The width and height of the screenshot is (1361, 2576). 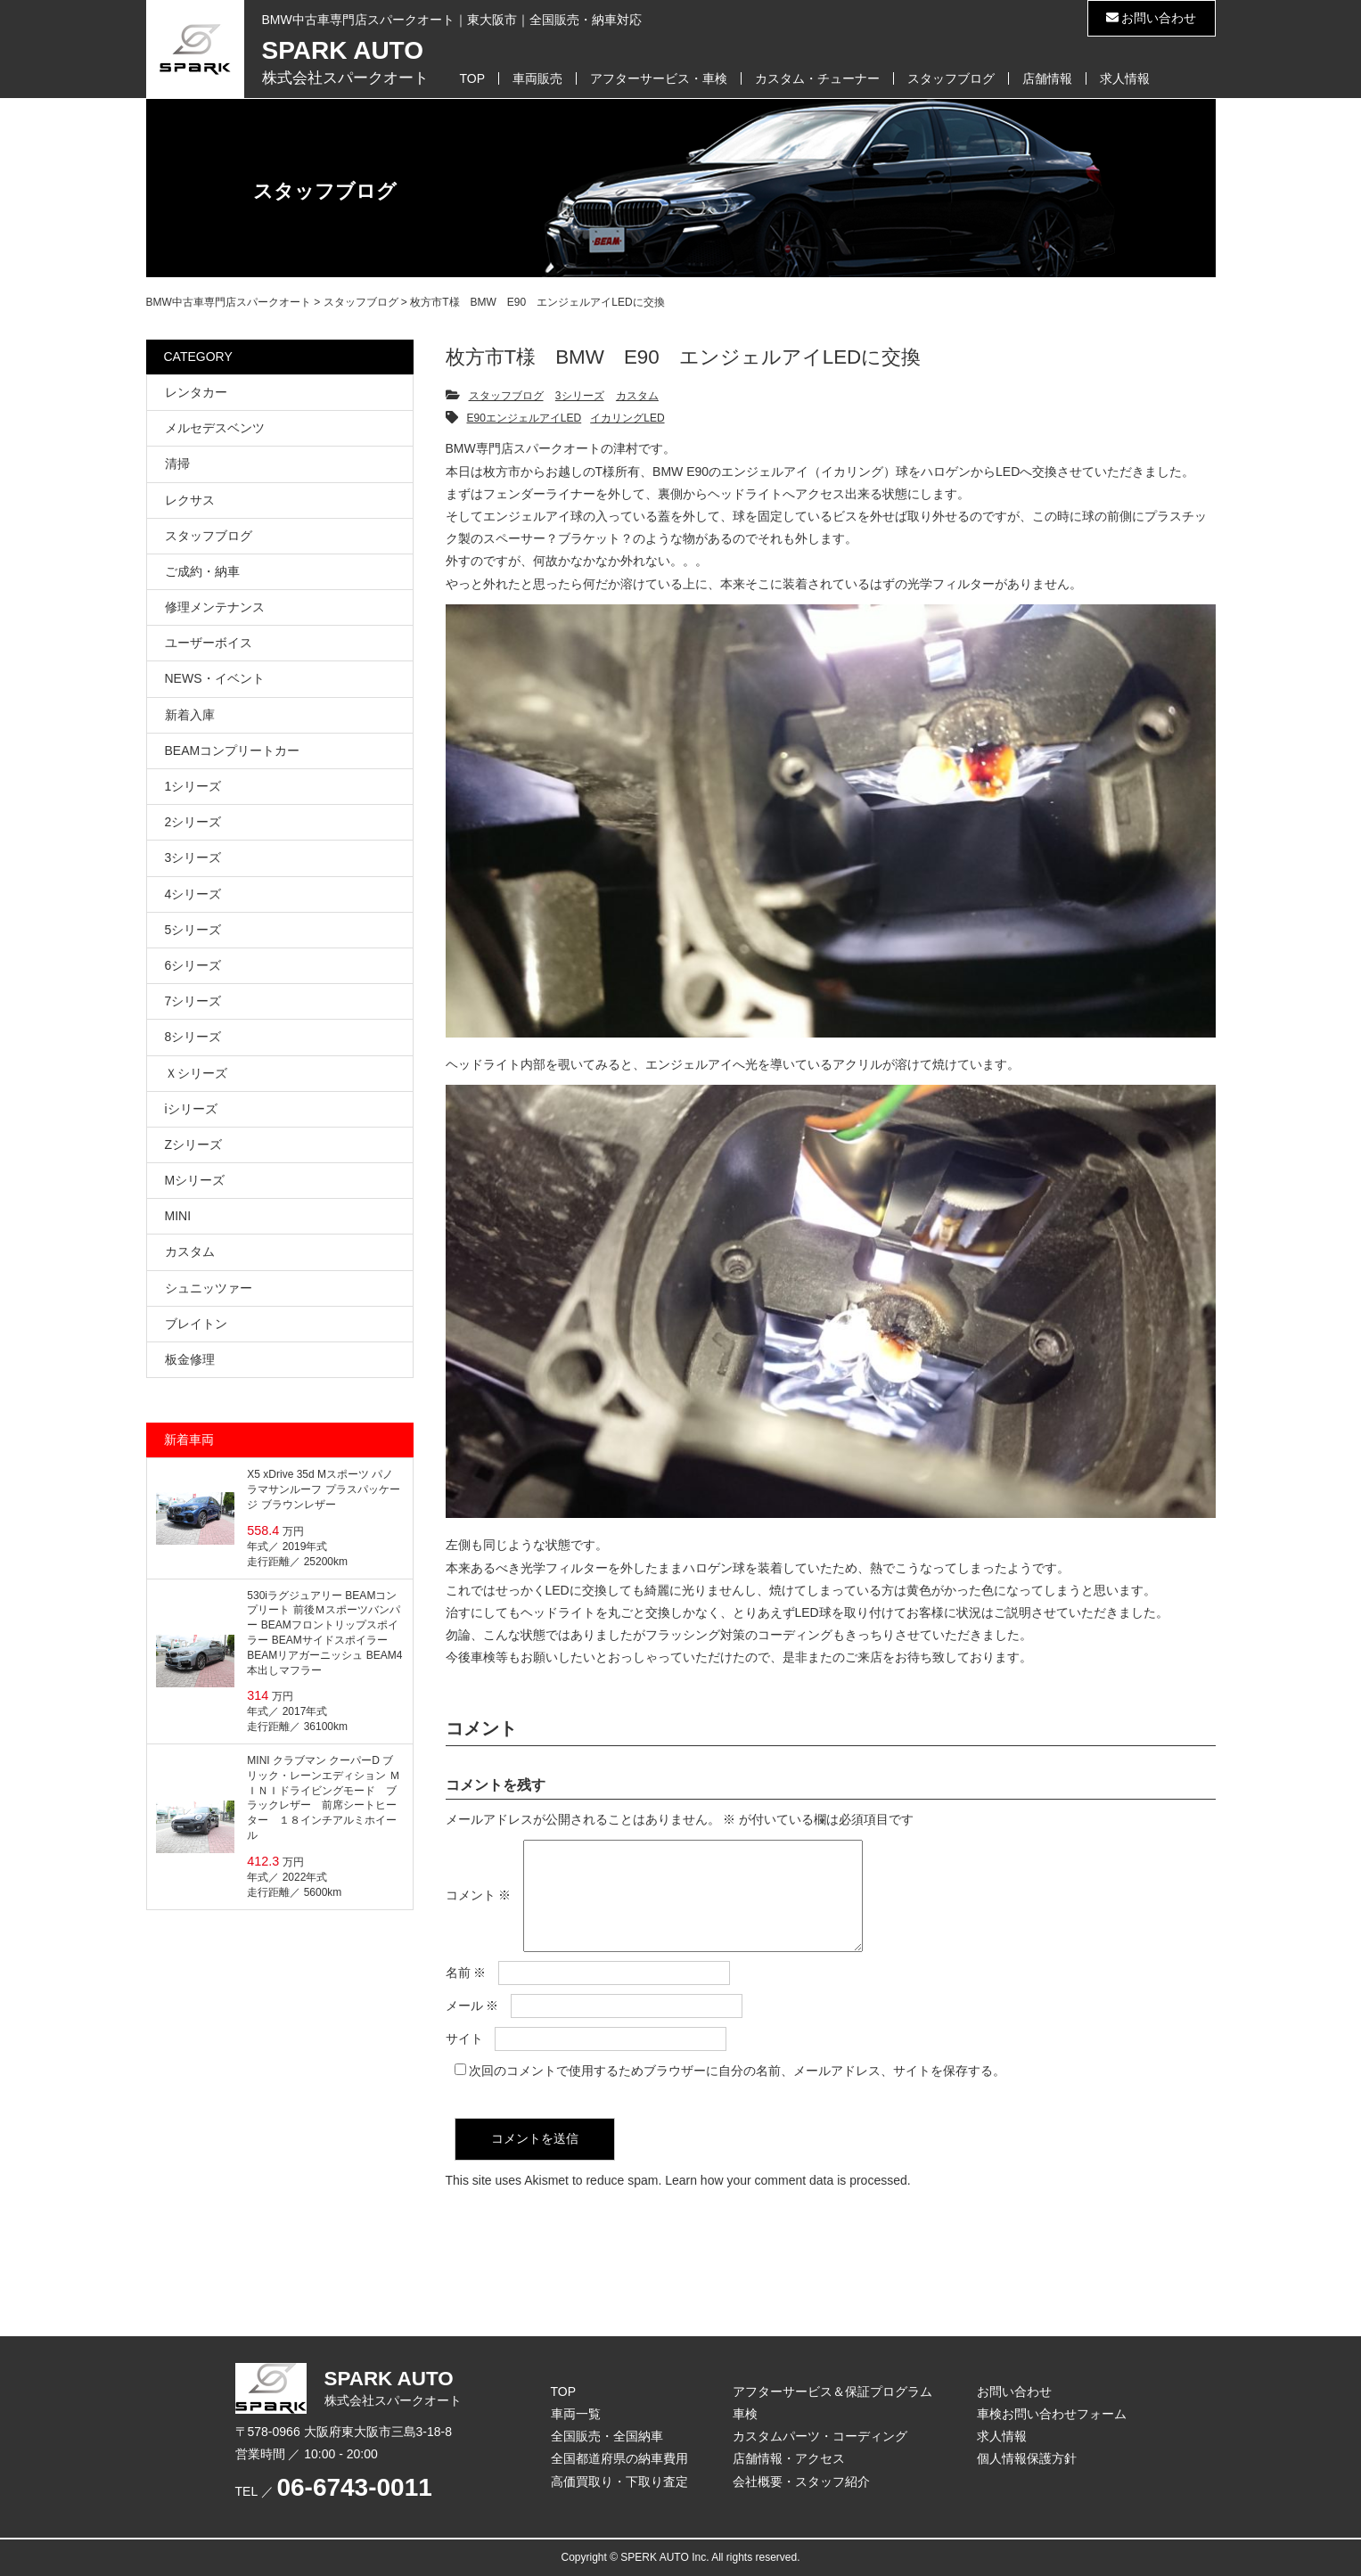 What do you see at coordinates (466, 1994) in the screenshot?
I see `名前` at bounding box center [466, 1994].